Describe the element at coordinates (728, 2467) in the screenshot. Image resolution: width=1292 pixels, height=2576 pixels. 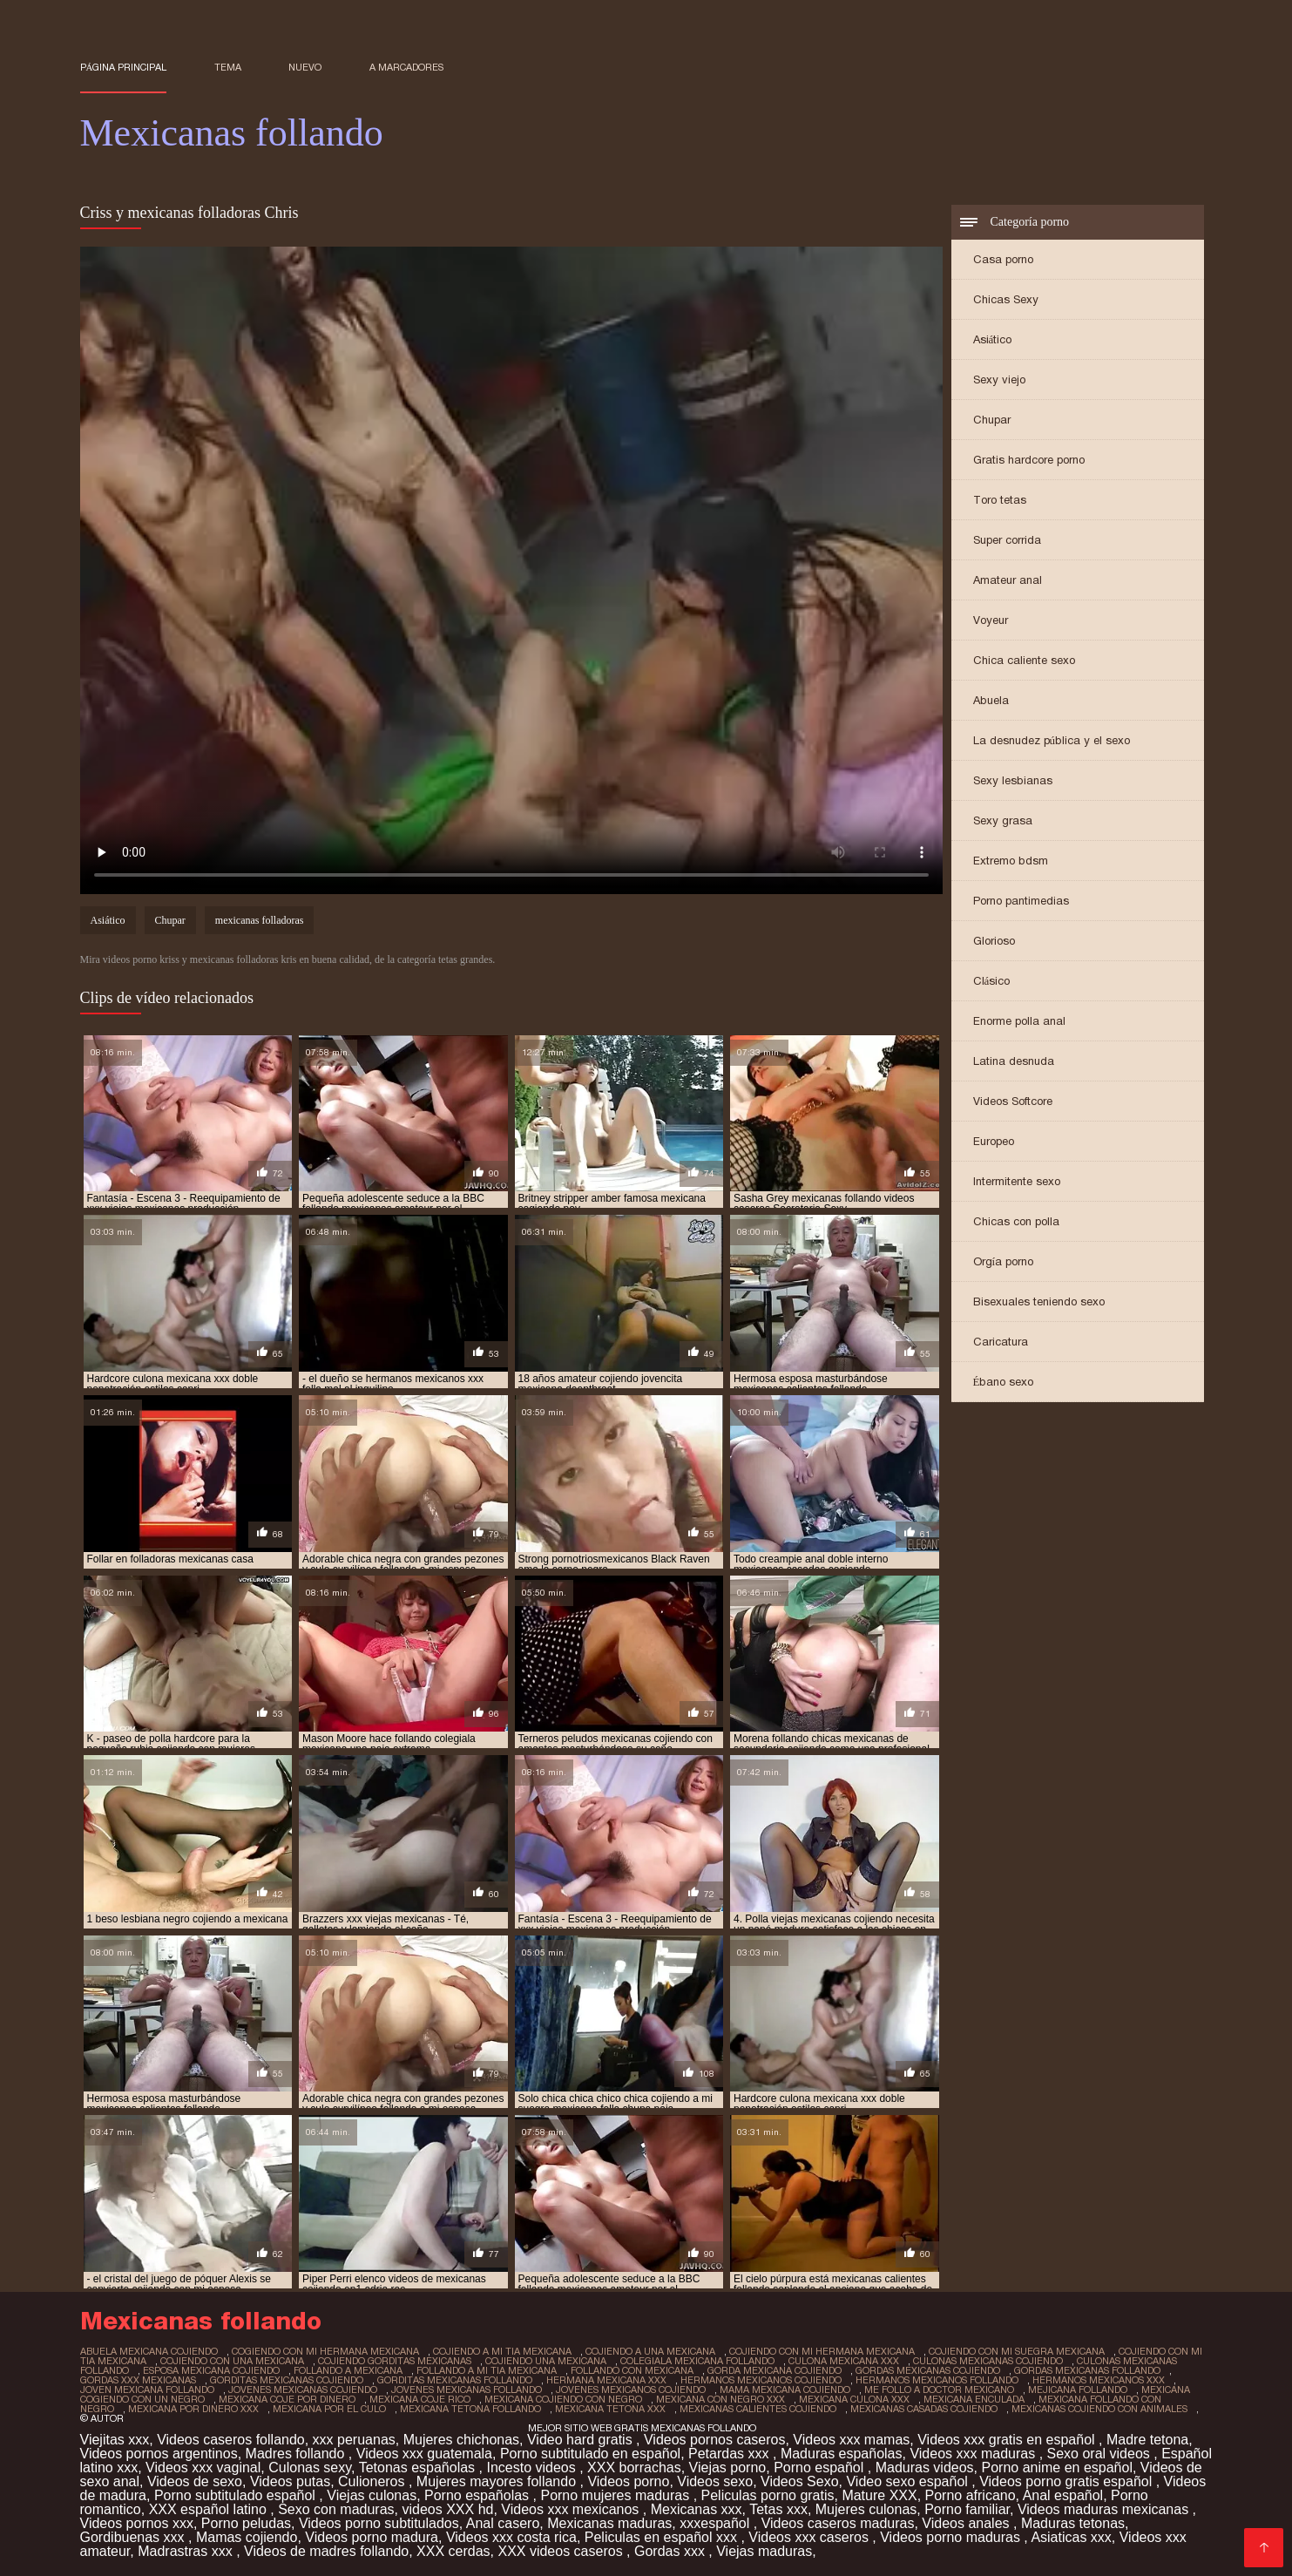
I see `Viejas porno` at that location.